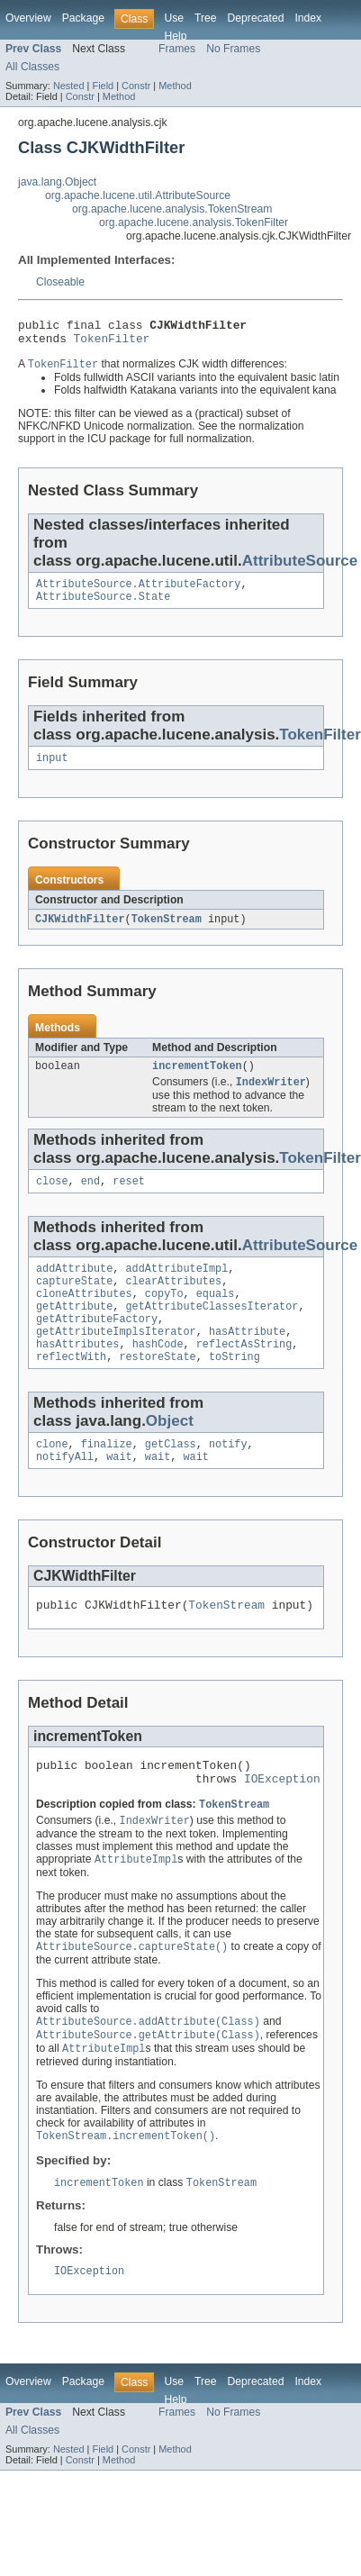 This screenshot has width=361, height=2576. Describe the element at coordinates (300, 567) in the screenshot. I see `AttributeSource` at that location.